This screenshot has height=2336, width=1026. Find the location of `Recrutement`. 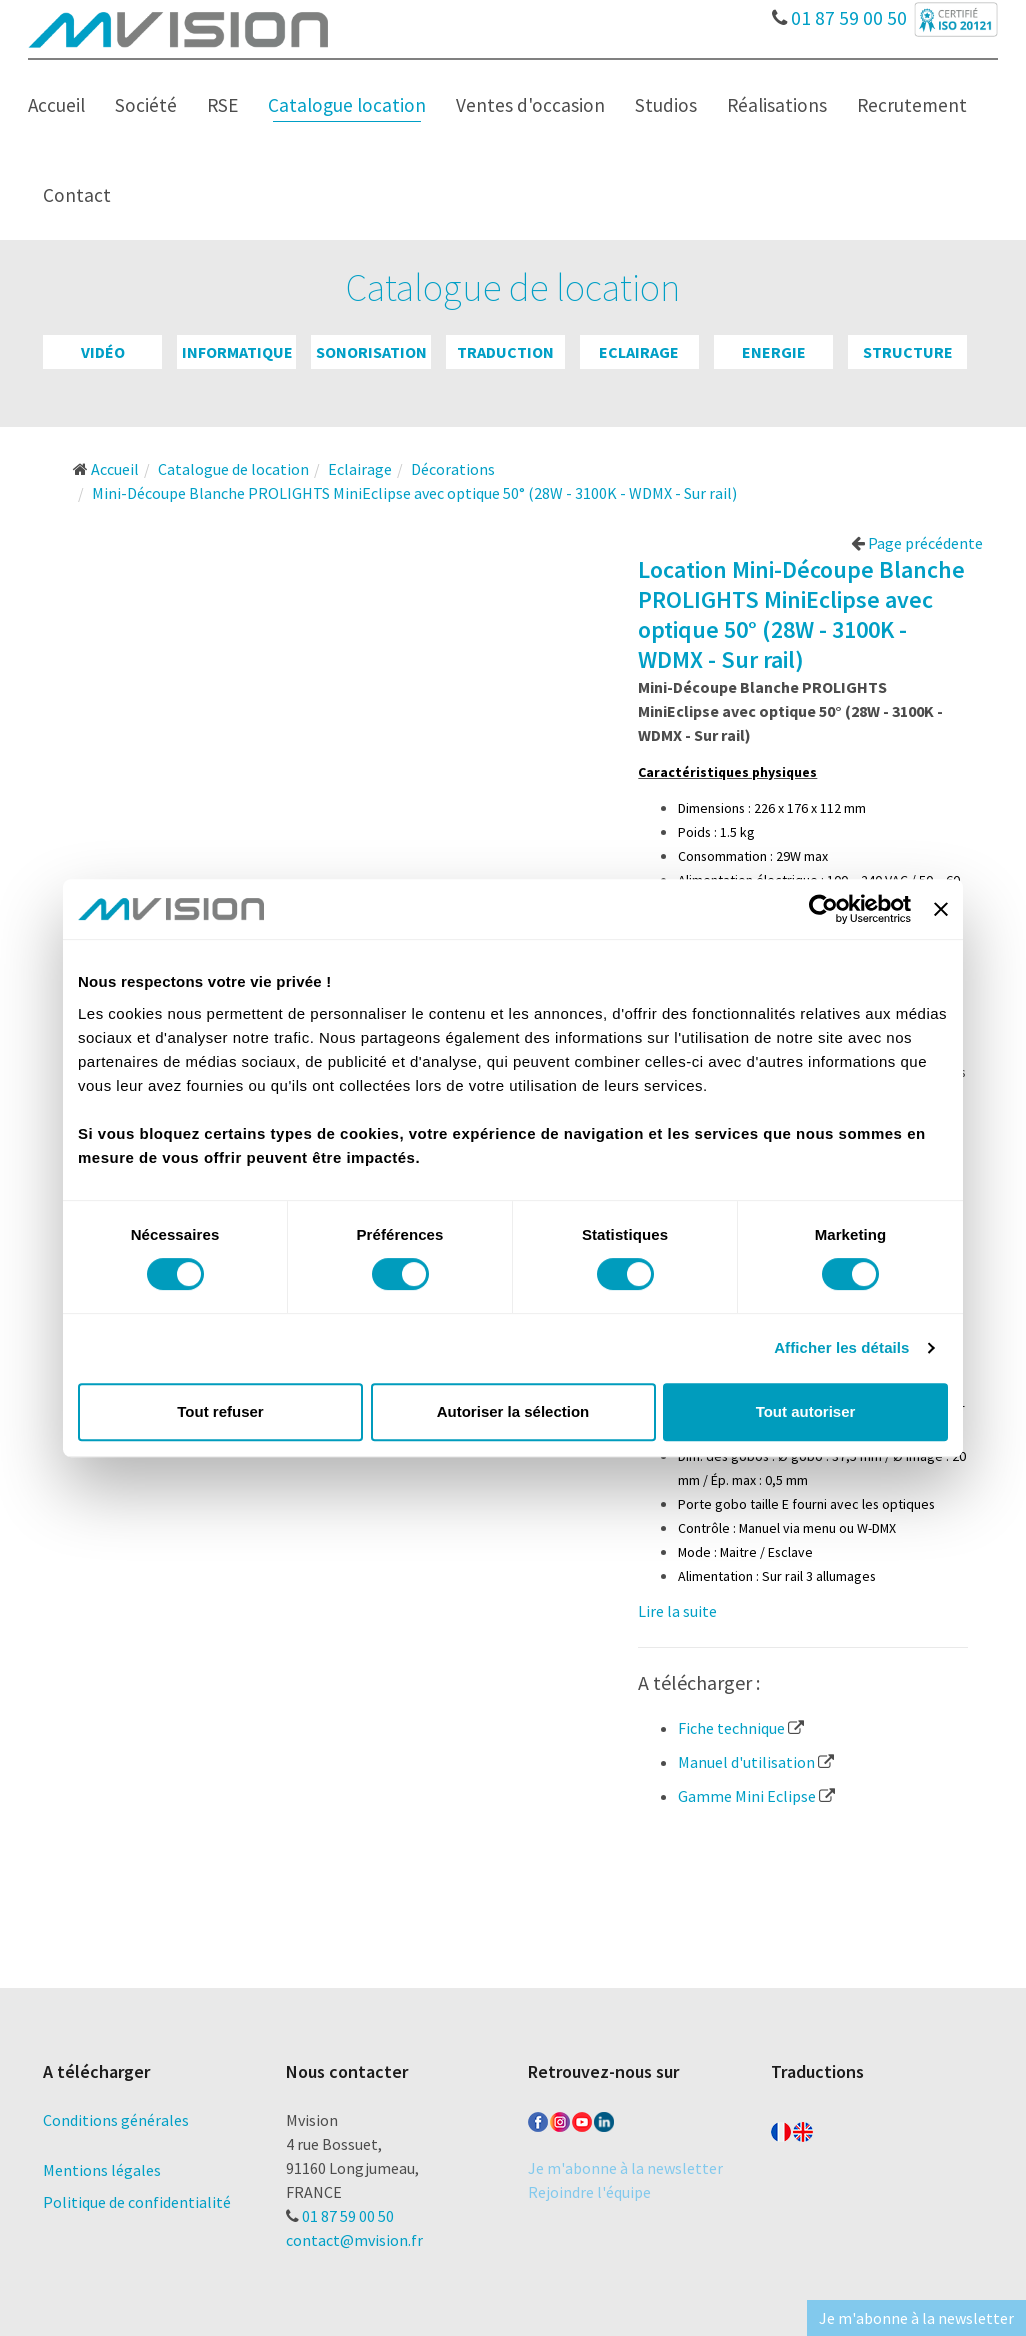

Recrutement is located at coordinates (912, 105).